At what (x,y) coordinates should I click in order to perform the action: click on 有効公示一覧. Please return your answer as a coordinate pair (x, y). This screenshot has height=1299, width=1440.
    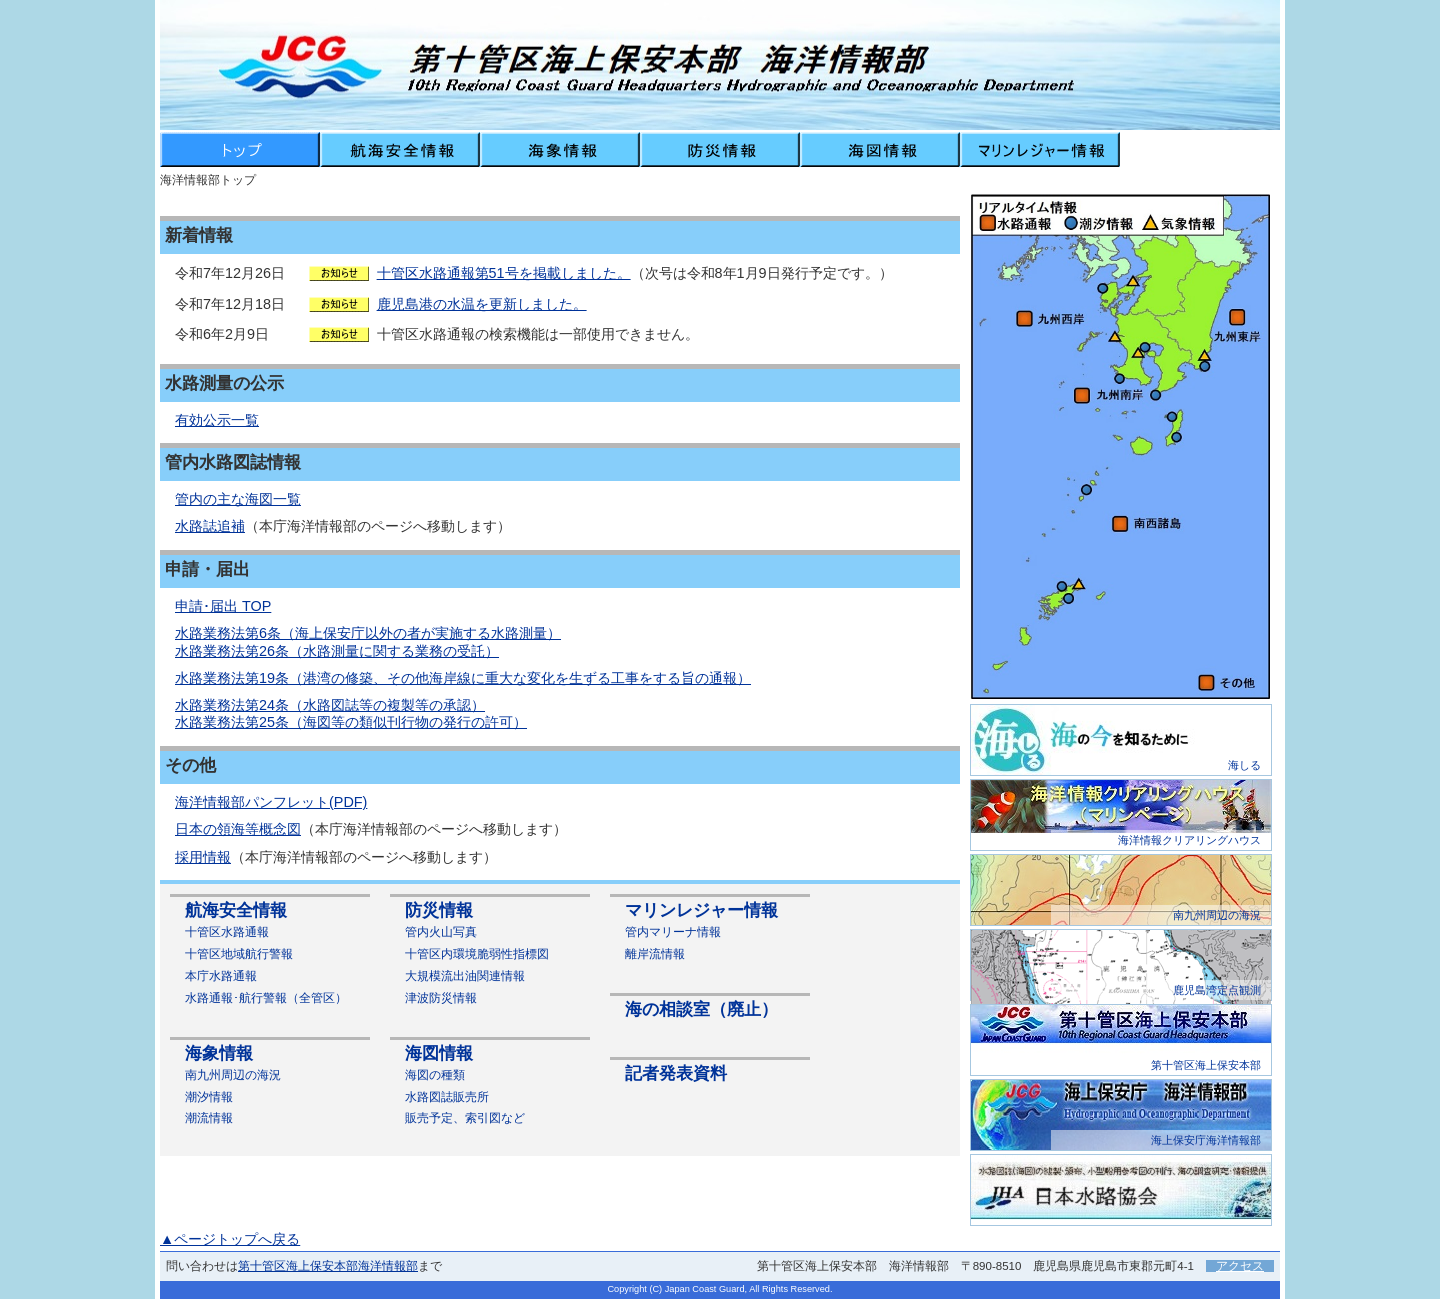
    Looking at the image, I should click on (217, 420).